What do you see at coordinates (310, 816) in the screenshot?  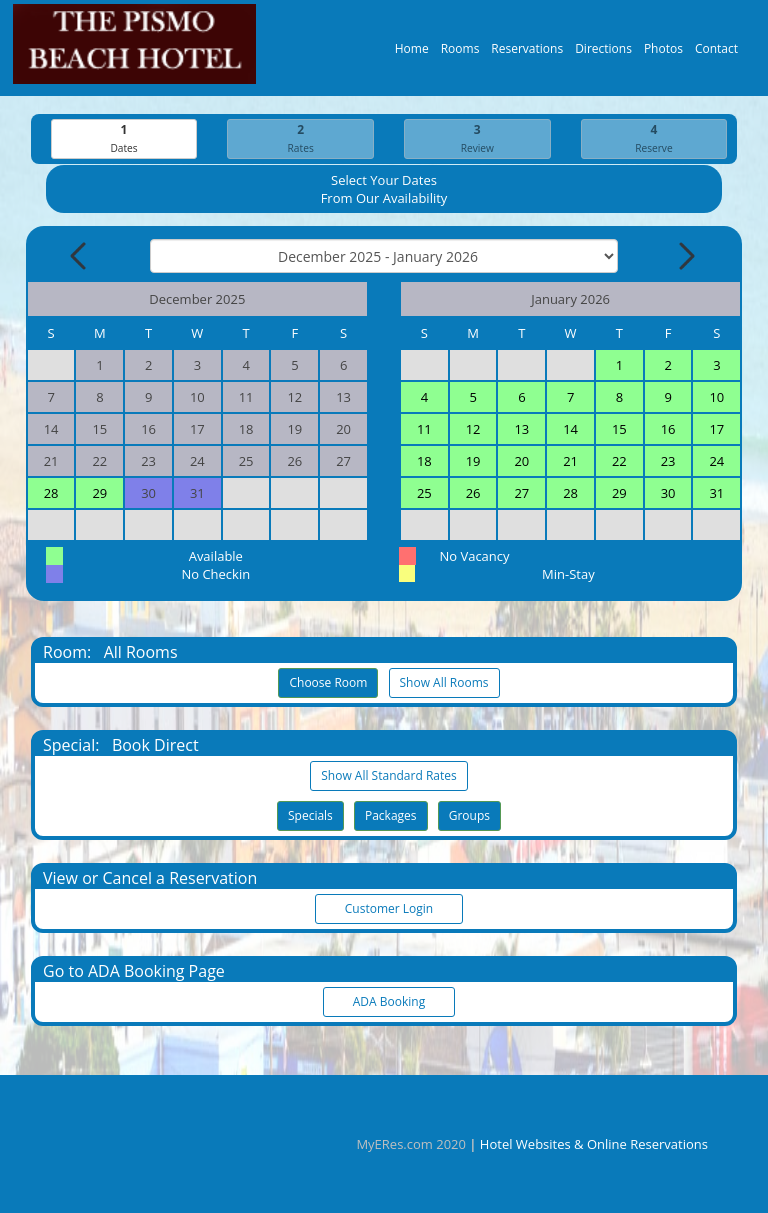 I see `Specials` at bounding box center [310, 816].